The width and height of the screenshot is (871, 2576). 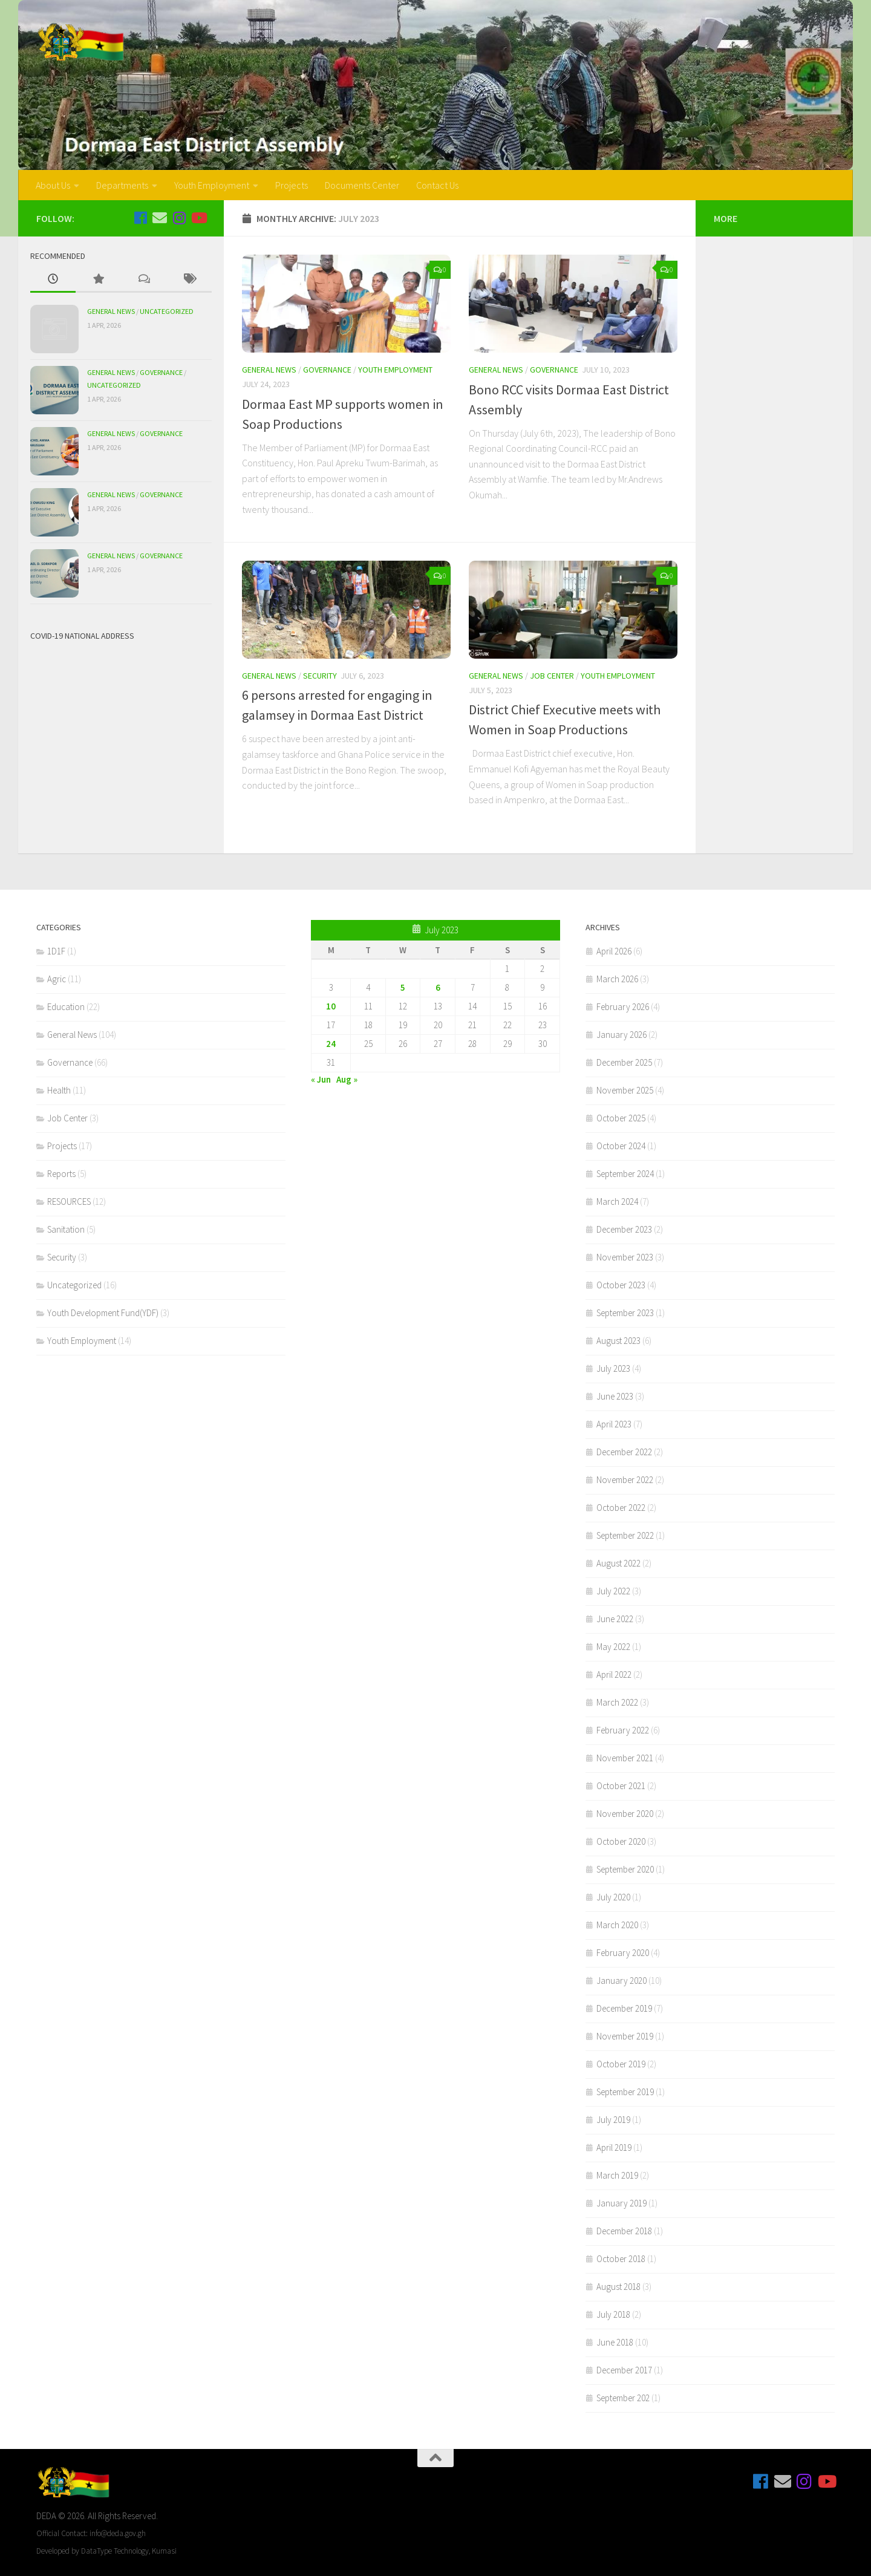 I want to click on November 2019, so click(x=624, y=2036).